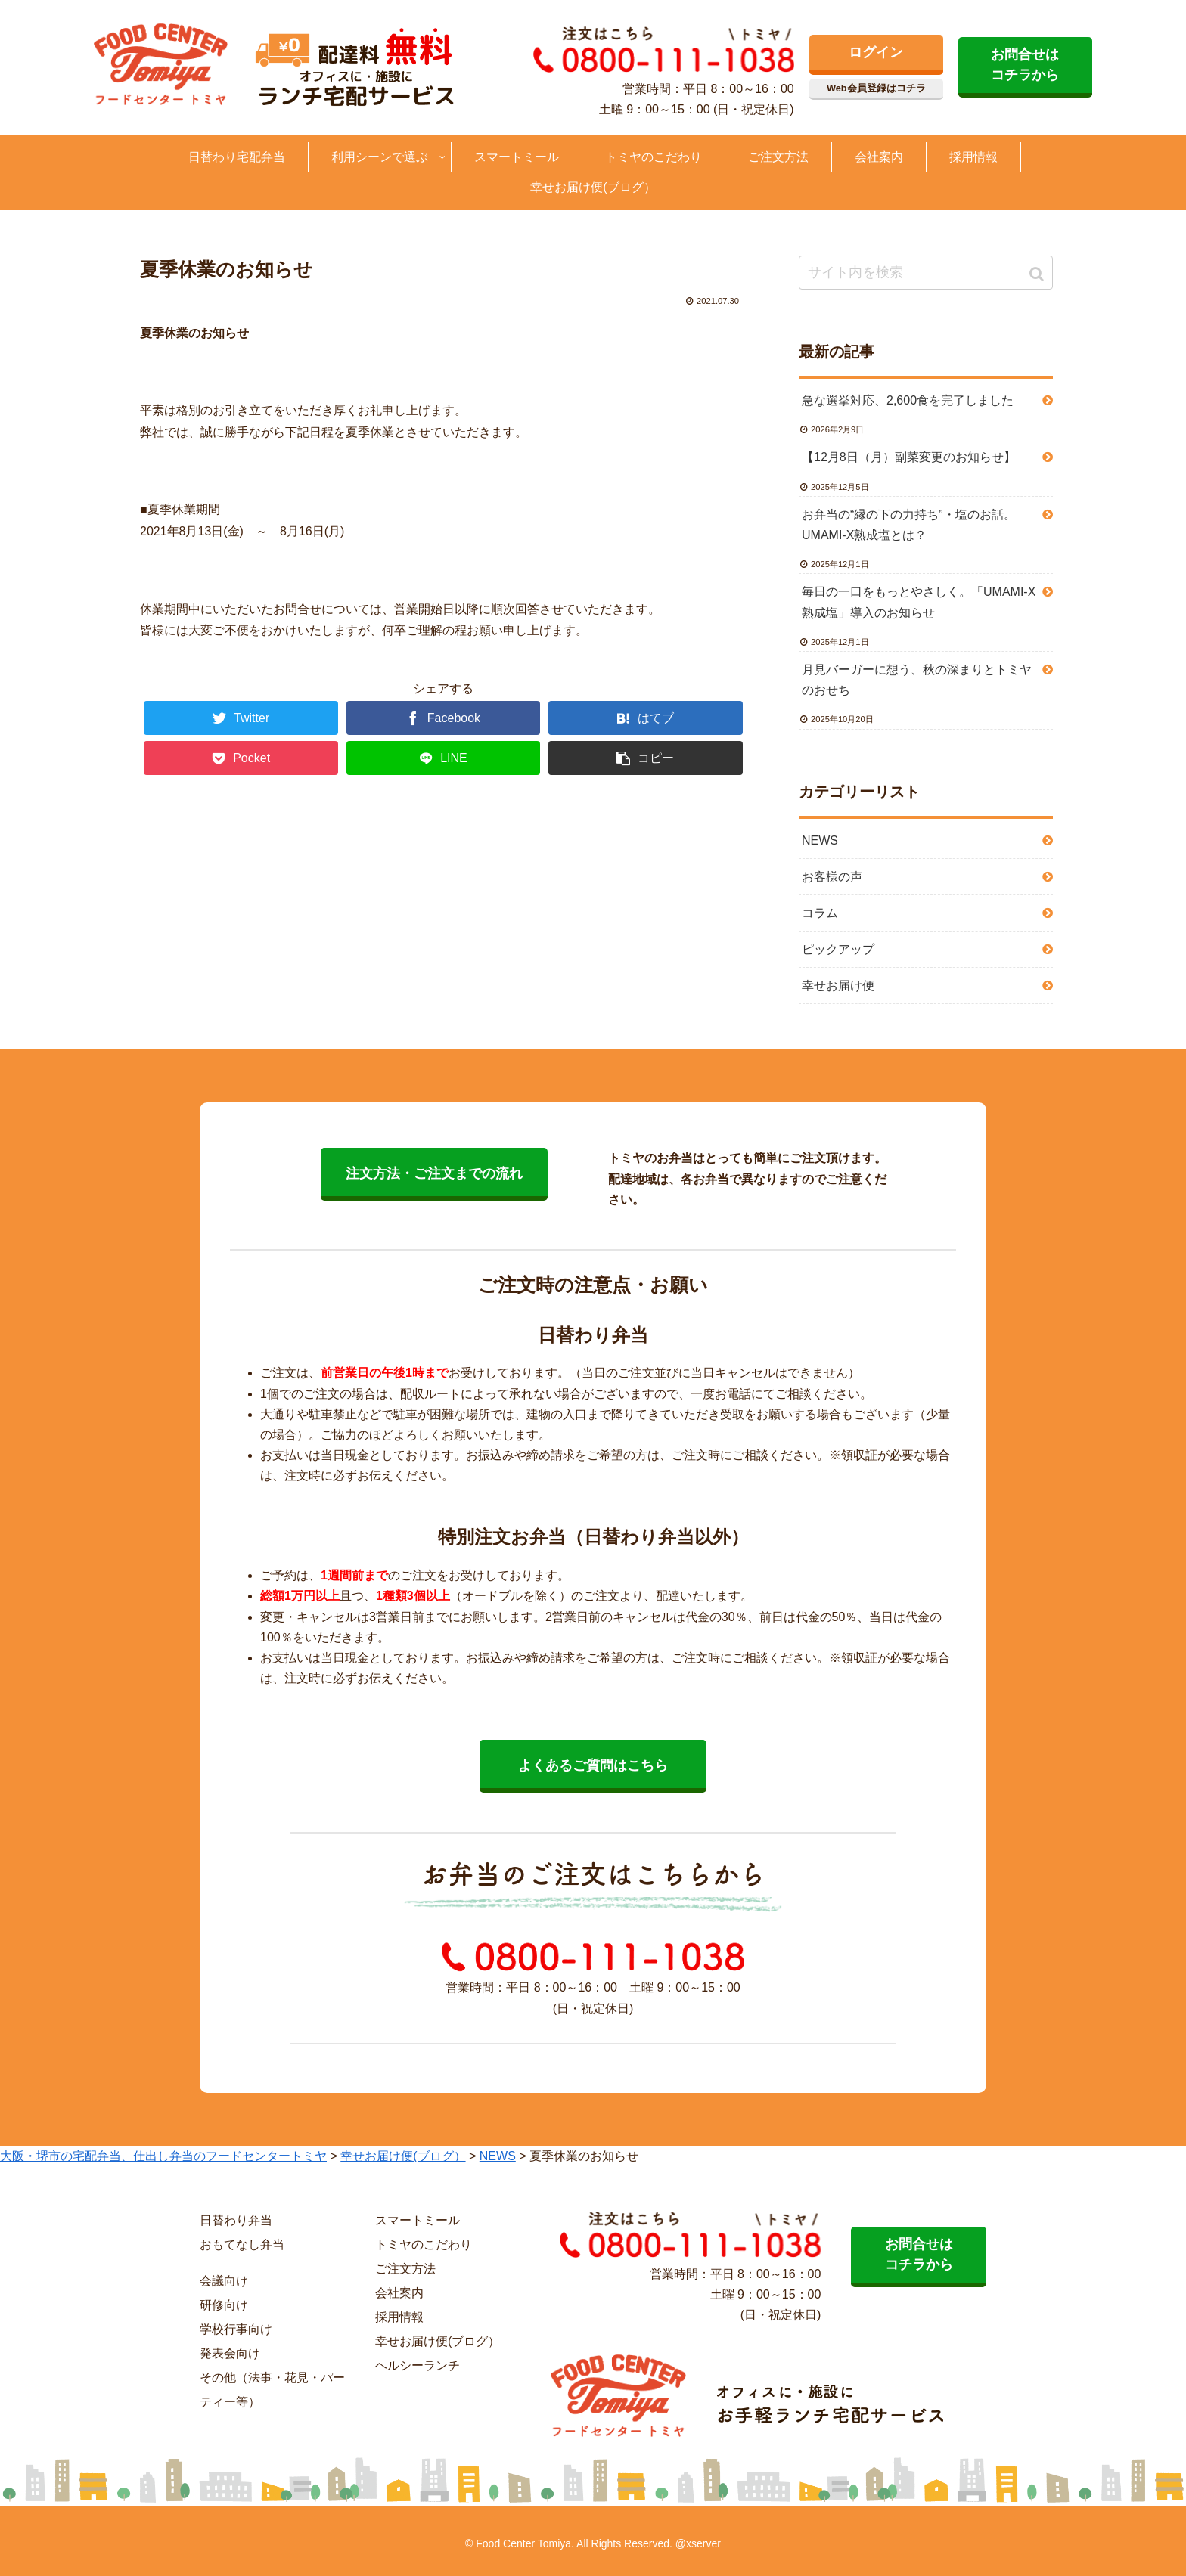 This screenshot has height=2576, width=1186. I want to click on 学校行事向け, so click(236, 2329).